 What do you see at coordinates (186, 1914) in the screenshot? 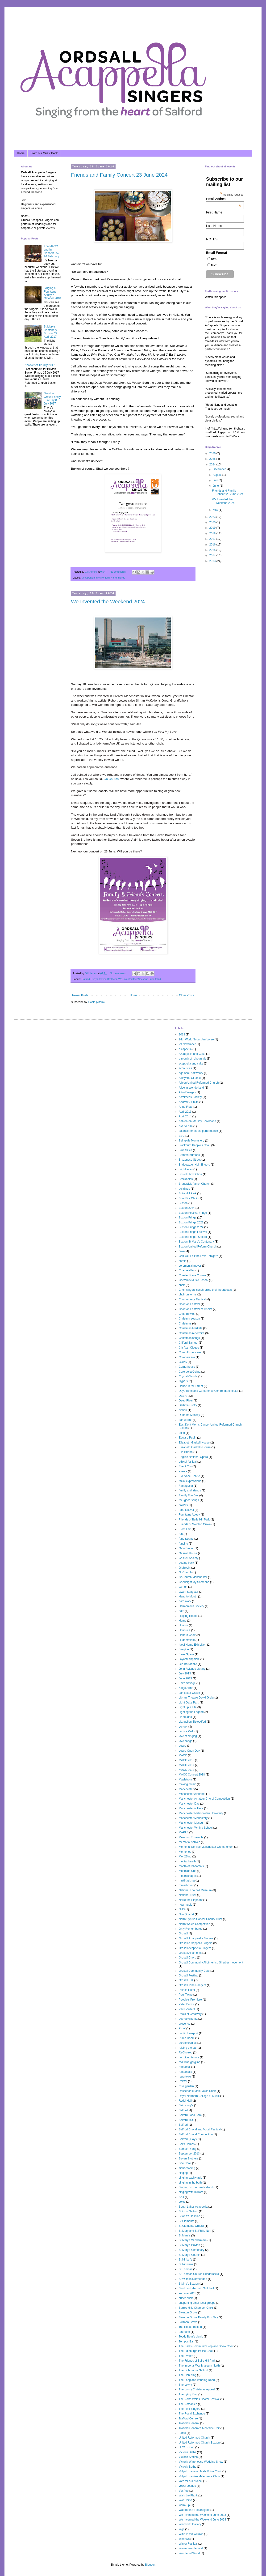
I see `Nim Quartet` at bounding box center [186, 1914].